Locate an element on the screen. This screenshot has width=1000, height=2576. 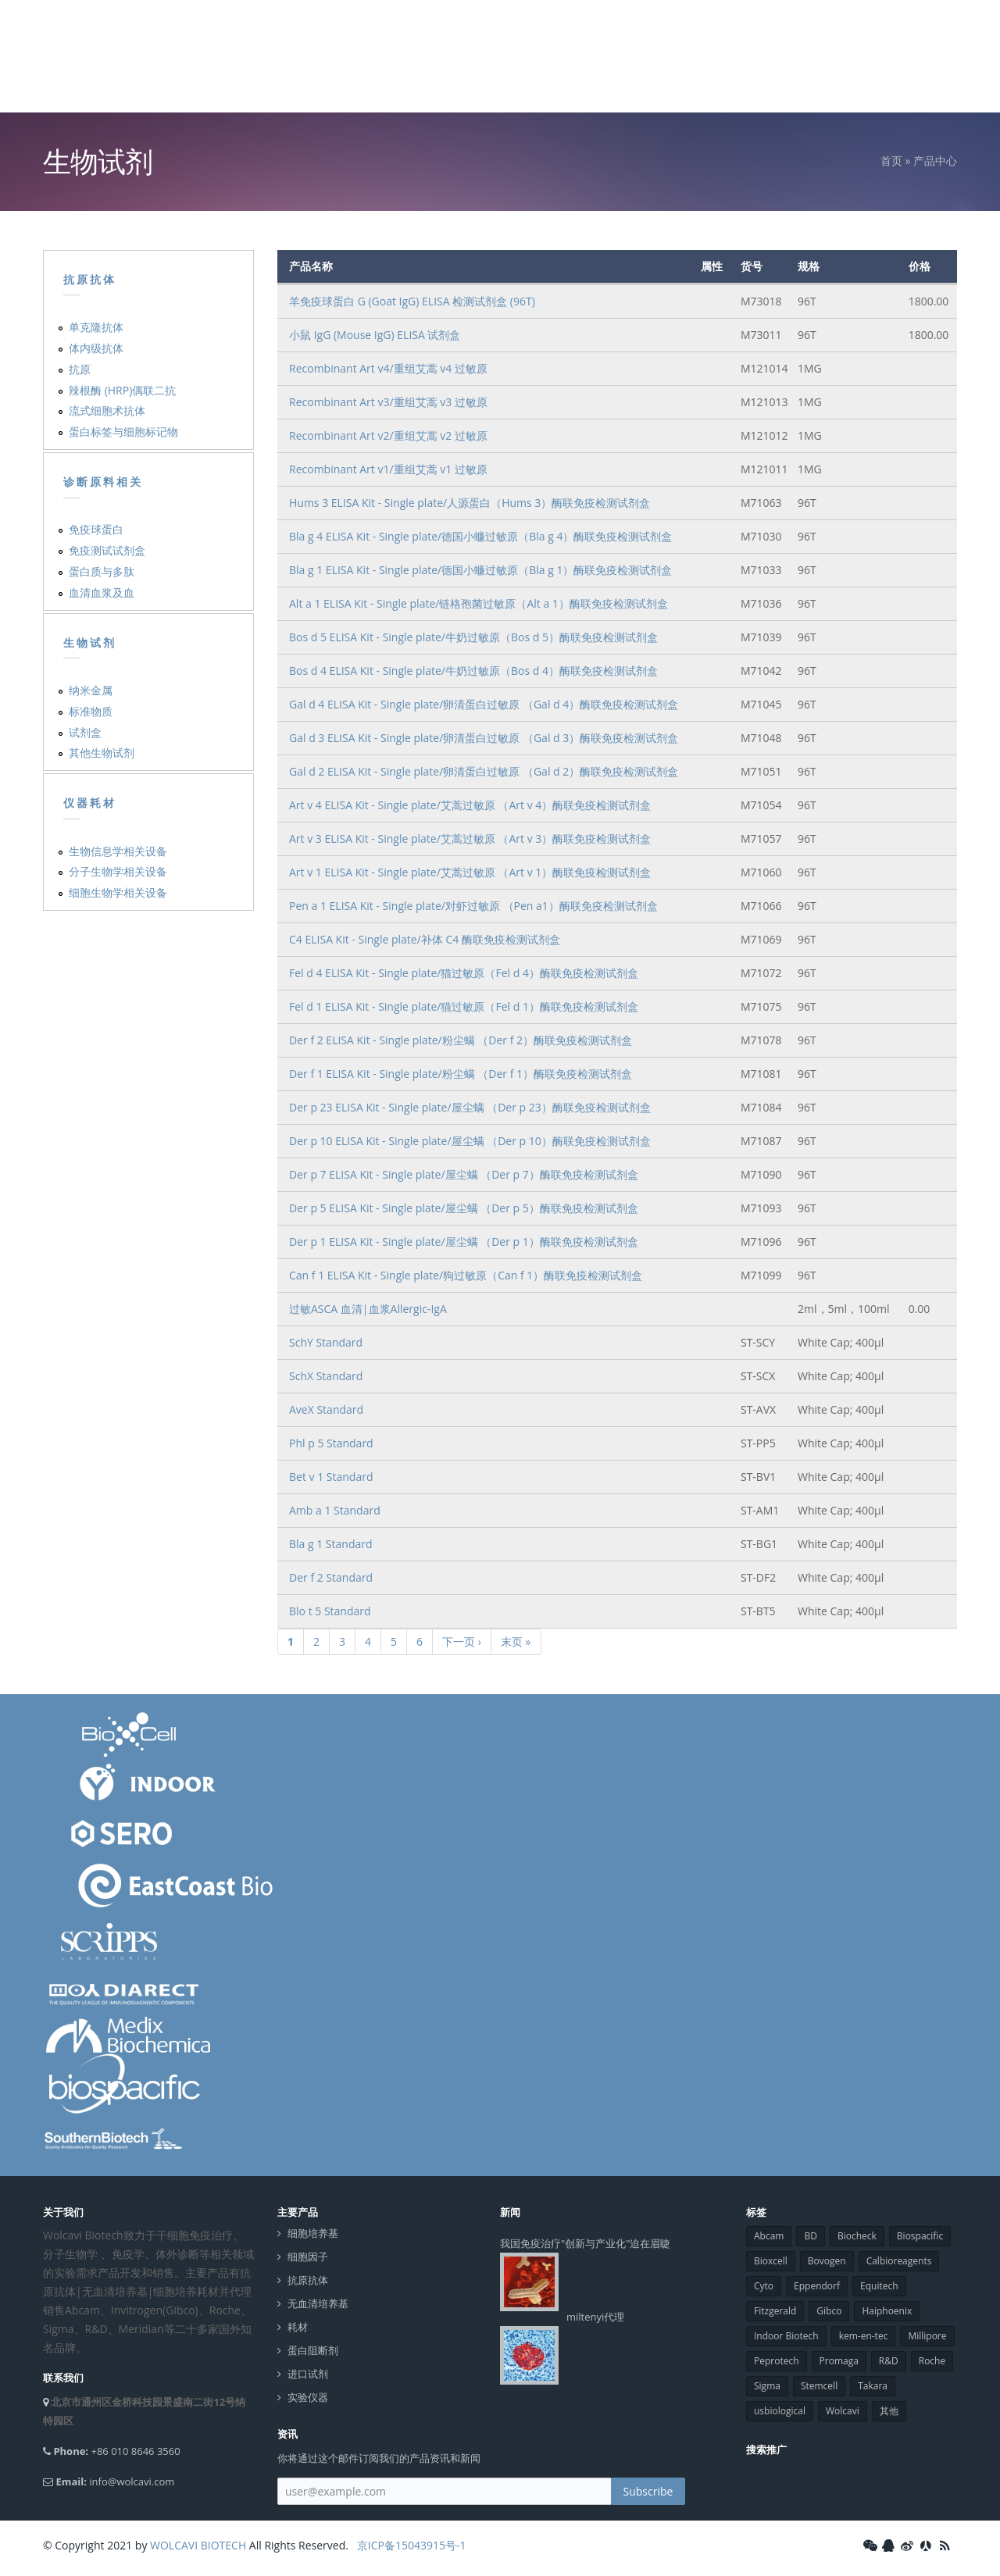
细胞生物学相关设备 is located at coordinates (118, 892).